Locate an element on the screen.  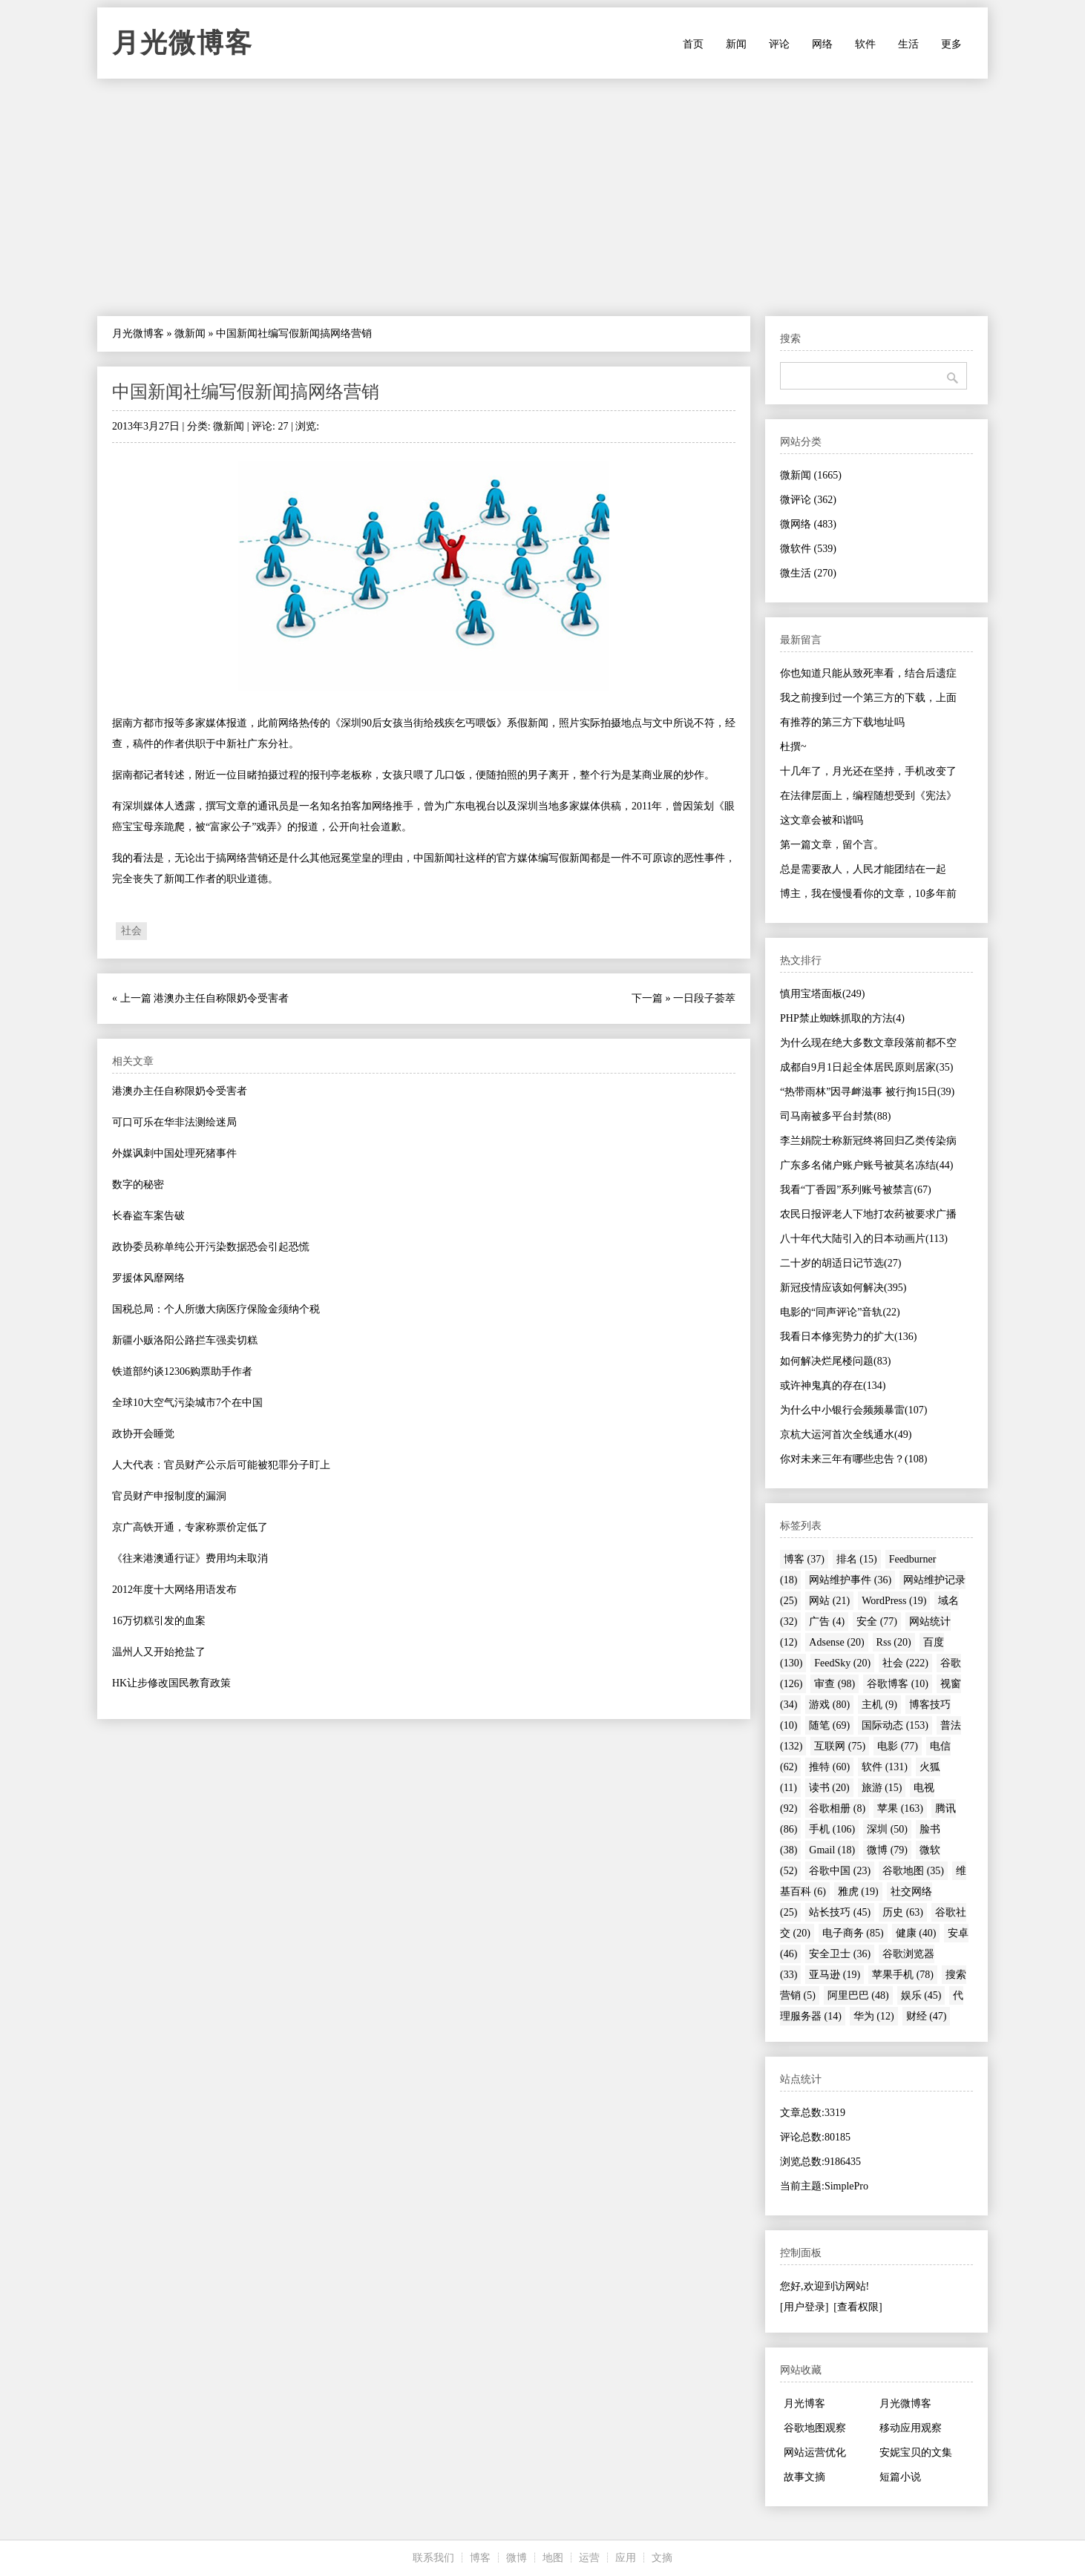
互联网 is located at coordinates (839, 1746).